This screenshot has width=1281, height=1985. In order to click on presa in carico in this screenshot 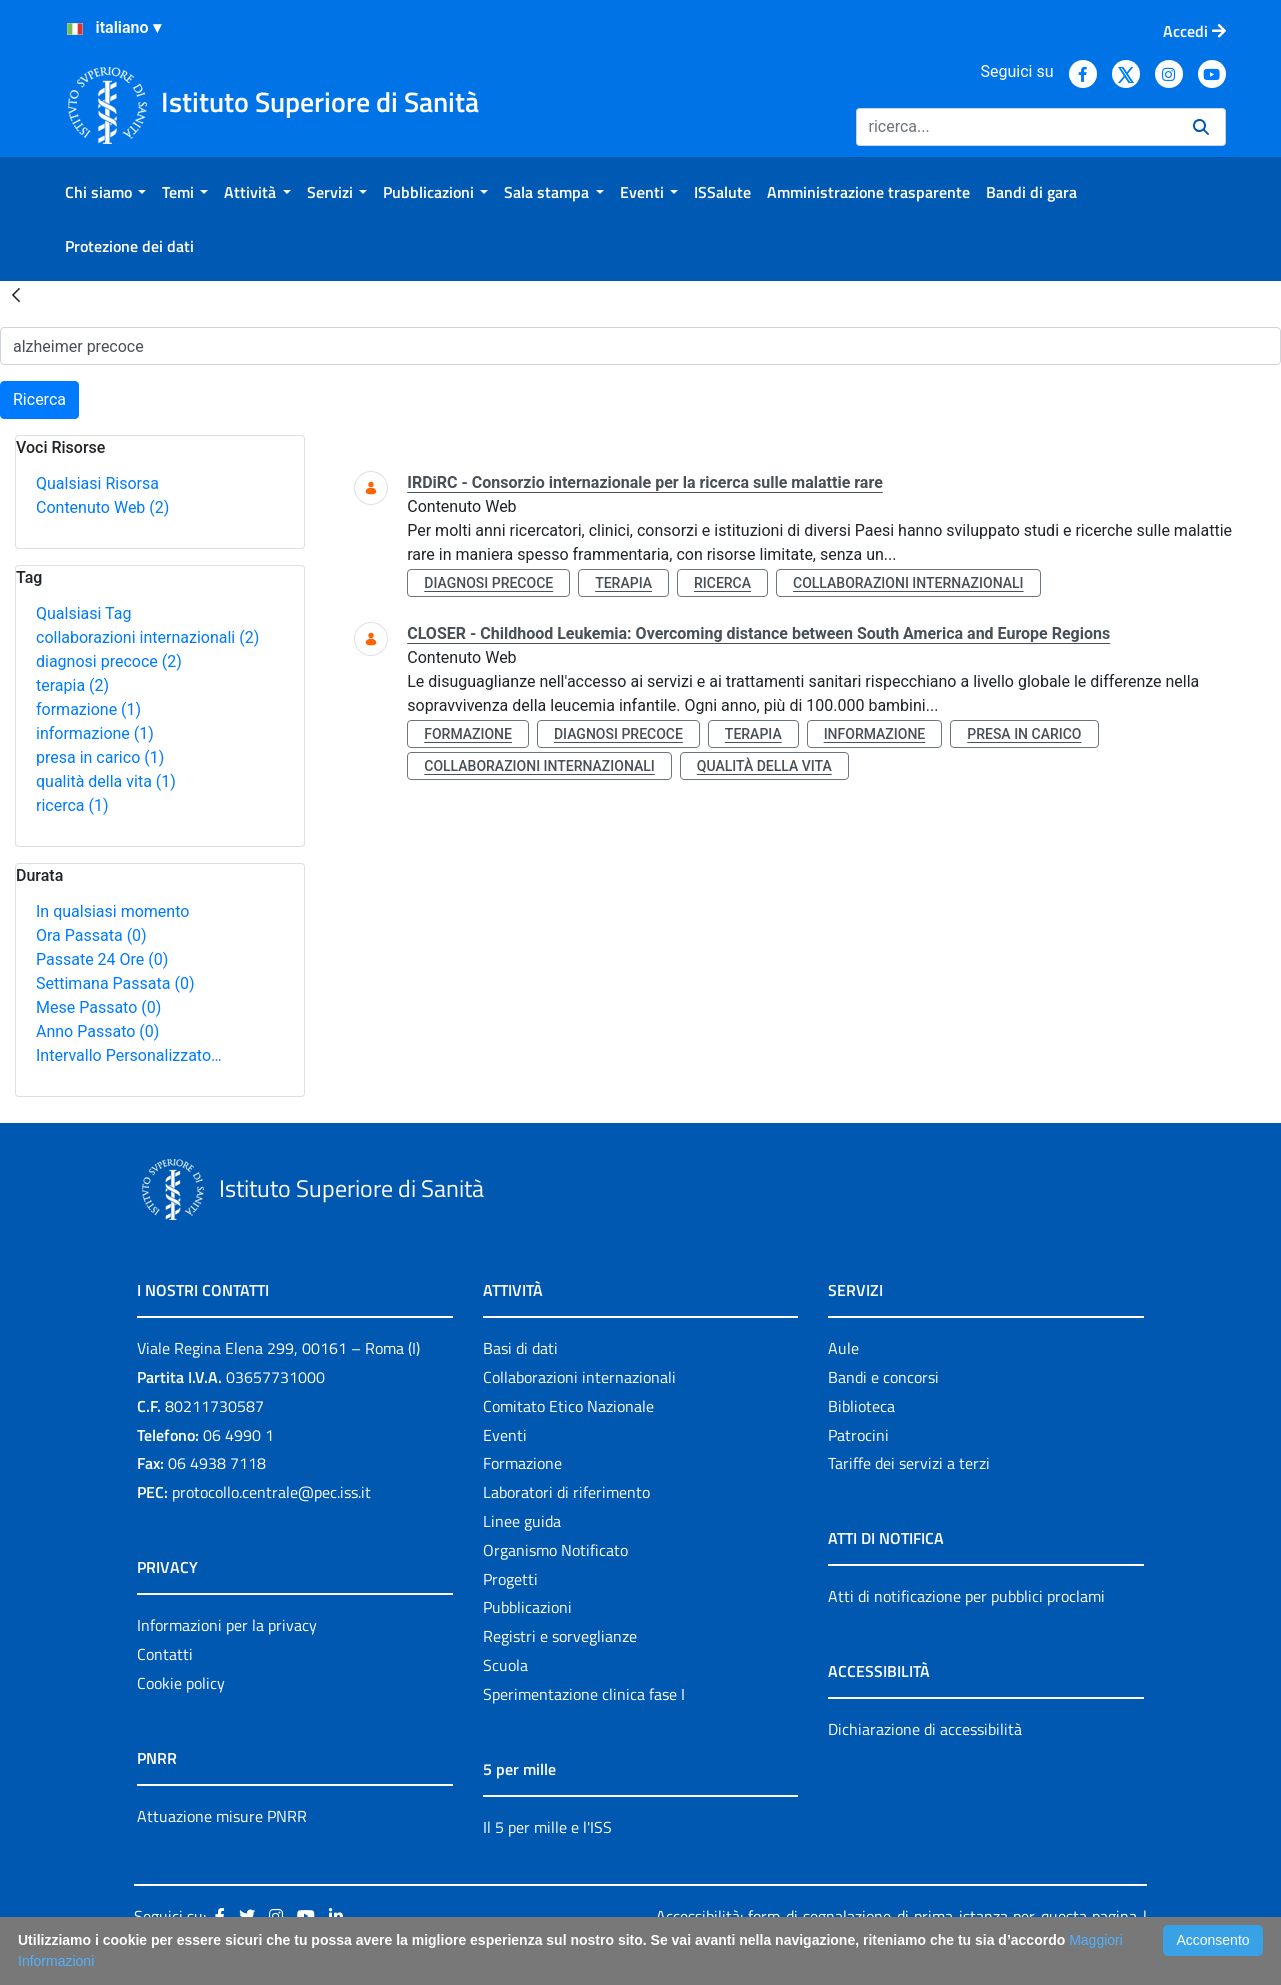, I will do `click(100, 757)`.